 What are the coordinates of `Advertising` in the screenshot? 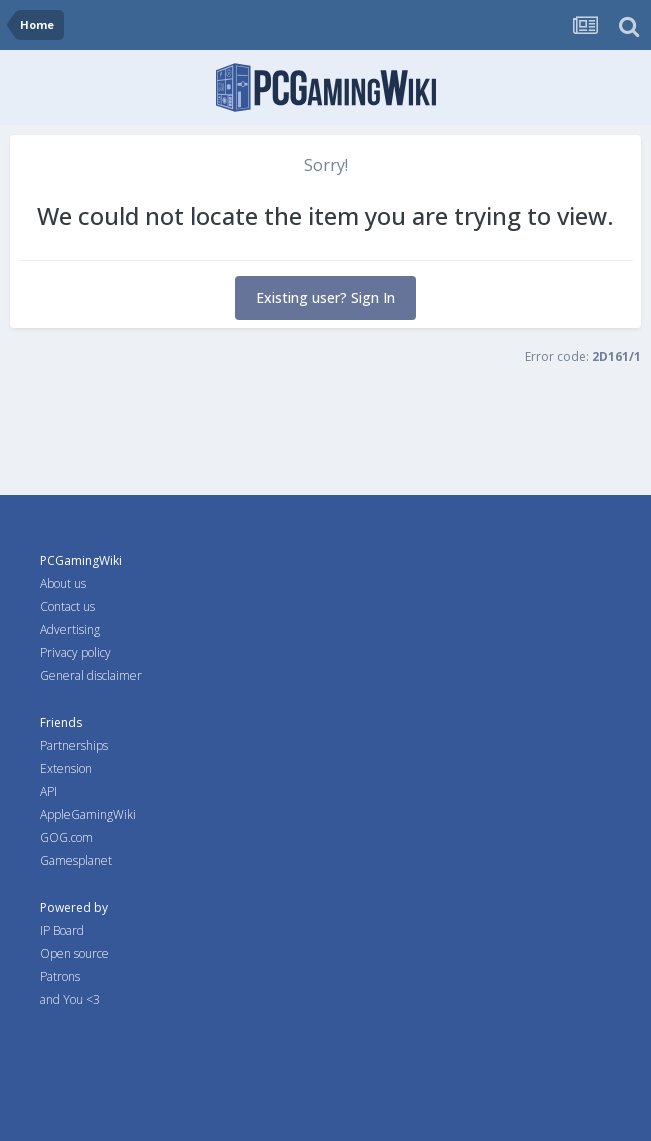 It's located at (70, 629).